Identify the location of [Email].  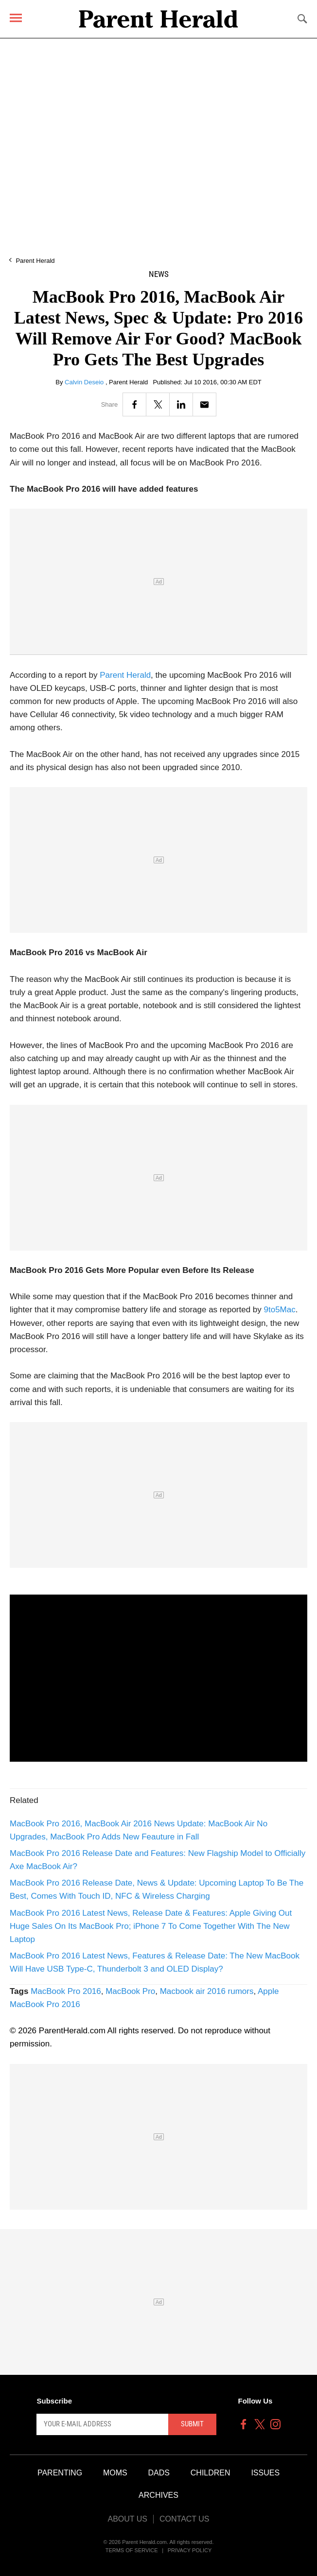
(204, 404).